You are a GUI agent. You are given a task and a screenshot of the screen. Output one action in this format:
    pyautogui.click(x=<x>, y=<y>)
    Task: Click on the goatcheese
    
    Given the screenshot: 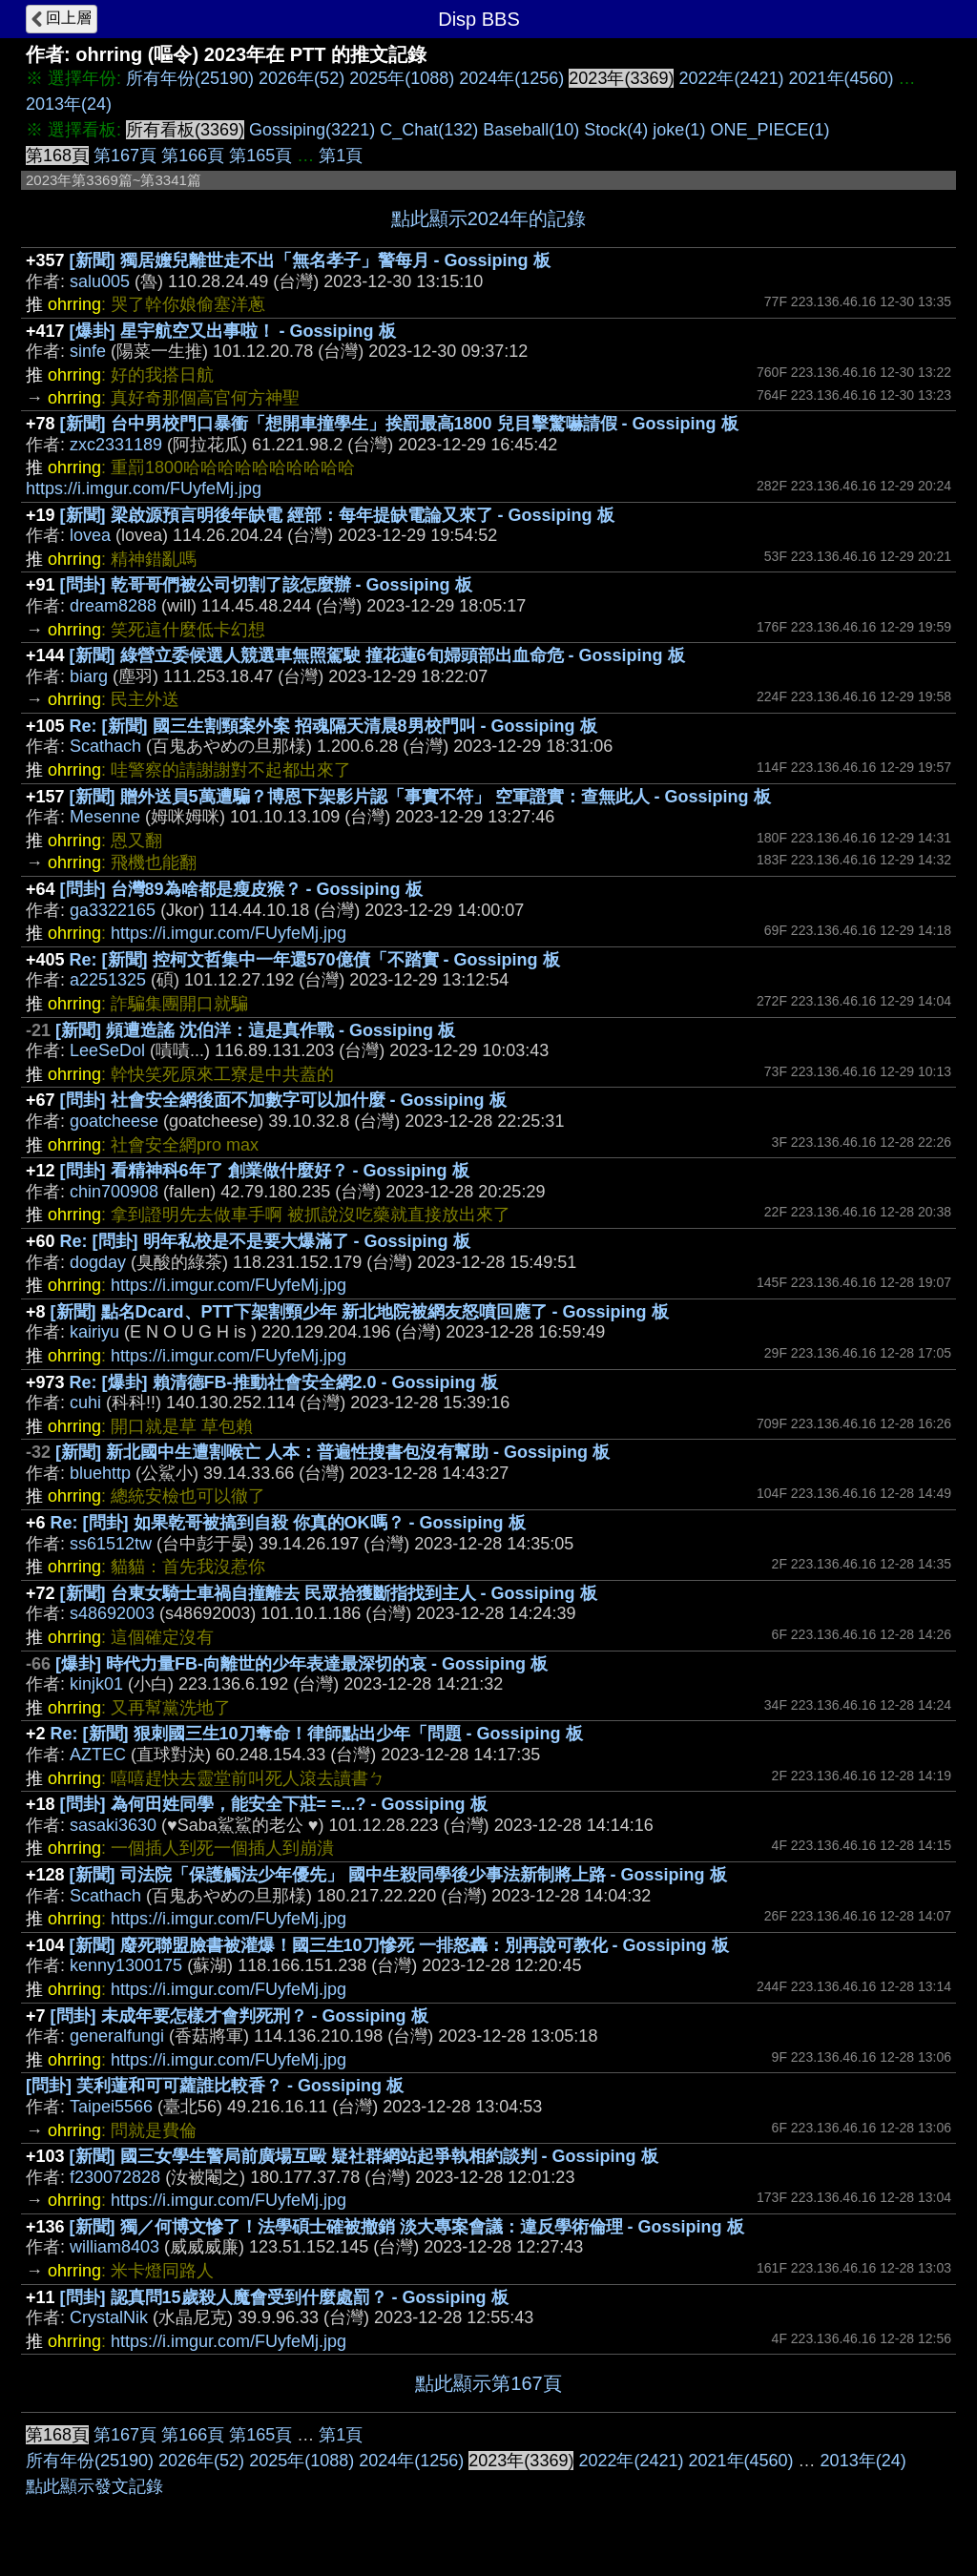 What is the action you would take?
    pyautogui.click(x=114, y=1121)
    